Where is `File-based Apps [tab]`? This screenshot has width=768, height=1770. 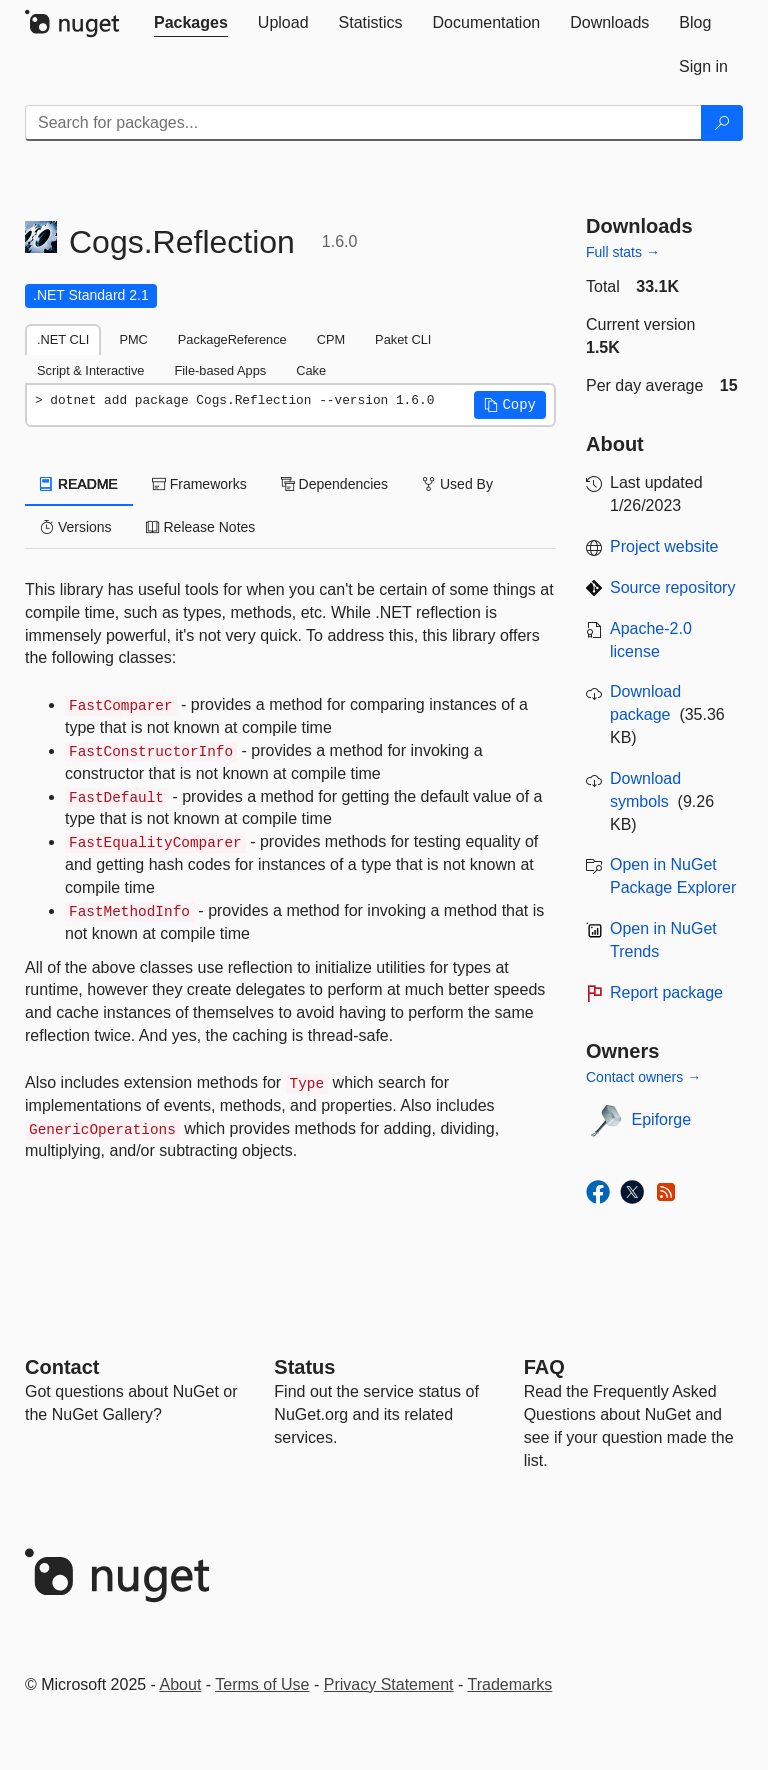 File-based Apps [tab] is located at coordinates (220, 370).